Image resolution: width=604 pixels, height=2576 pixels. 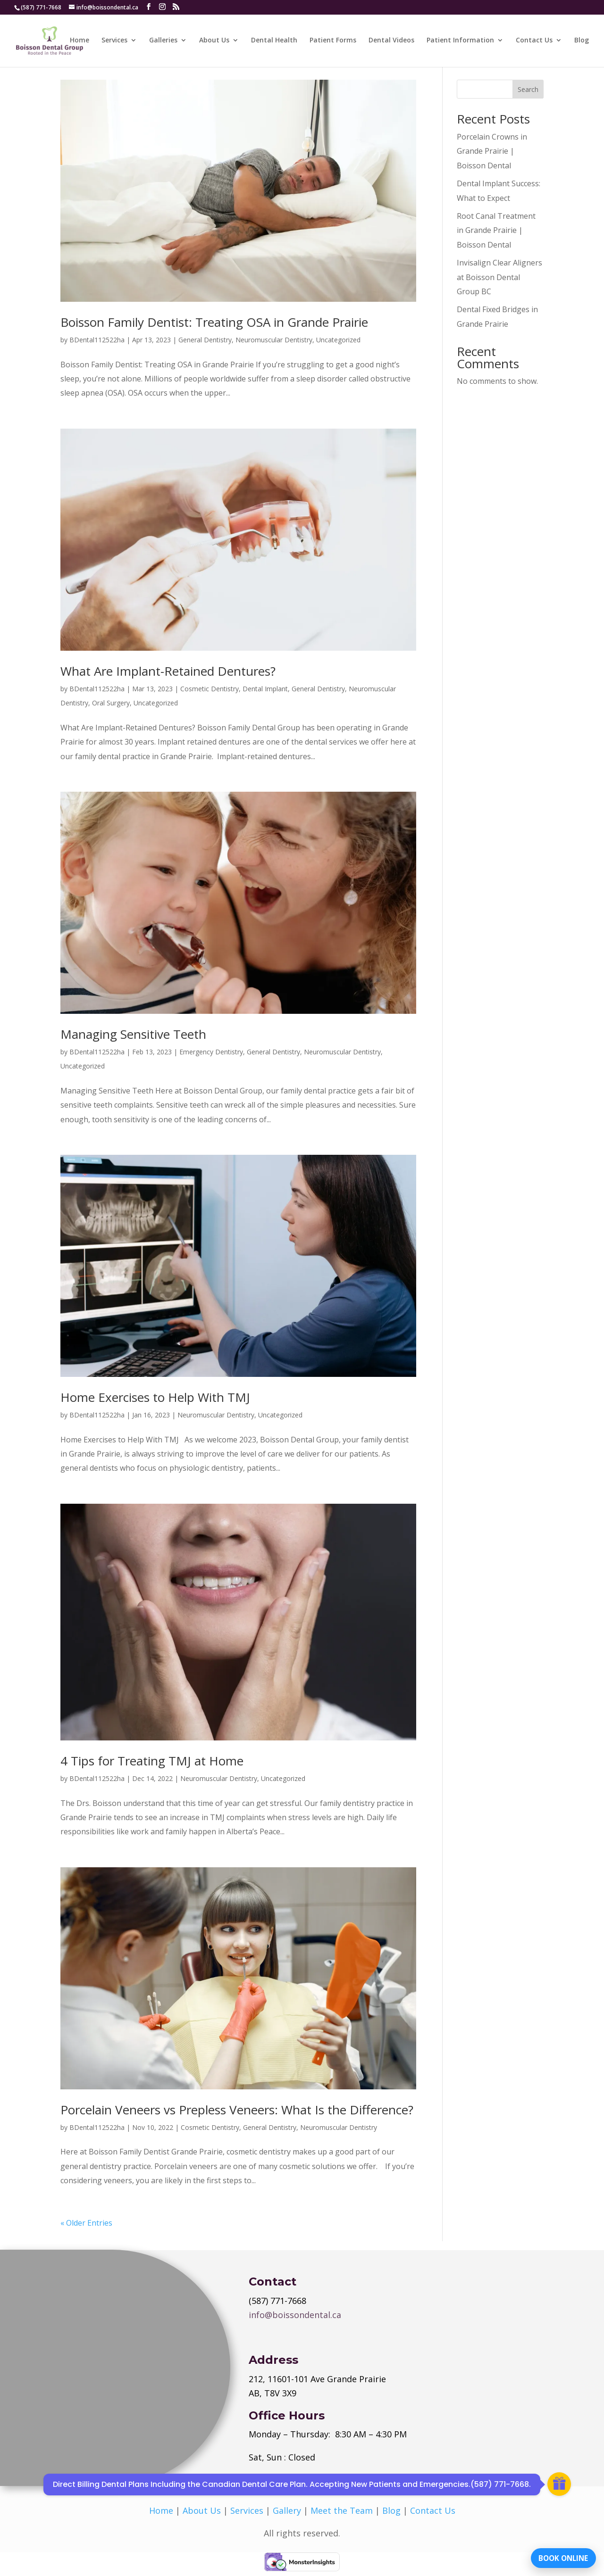 What do you see at coordinates (295, 2314) in the screenshot?
I see `info@boissondental.ca` at bounding box center [295, 2314].